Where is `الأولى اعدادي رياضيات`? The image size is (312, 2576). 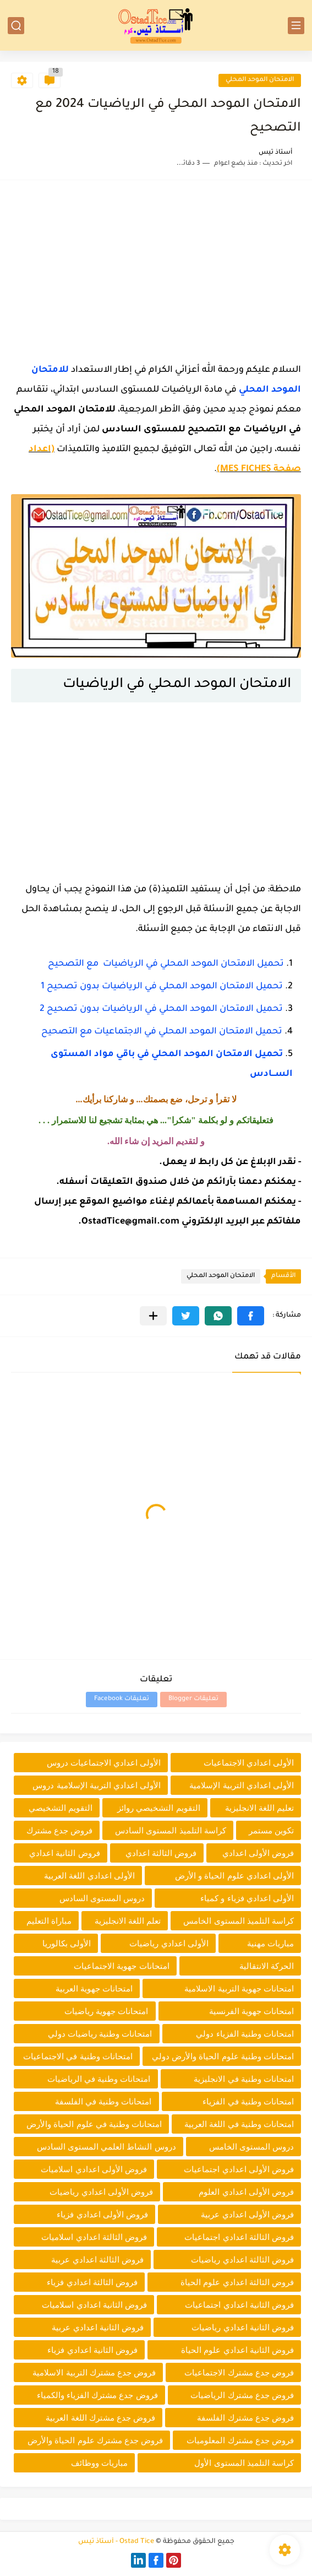 الأولى اعدادي رياضيات is located at coordinates (168, 1943).